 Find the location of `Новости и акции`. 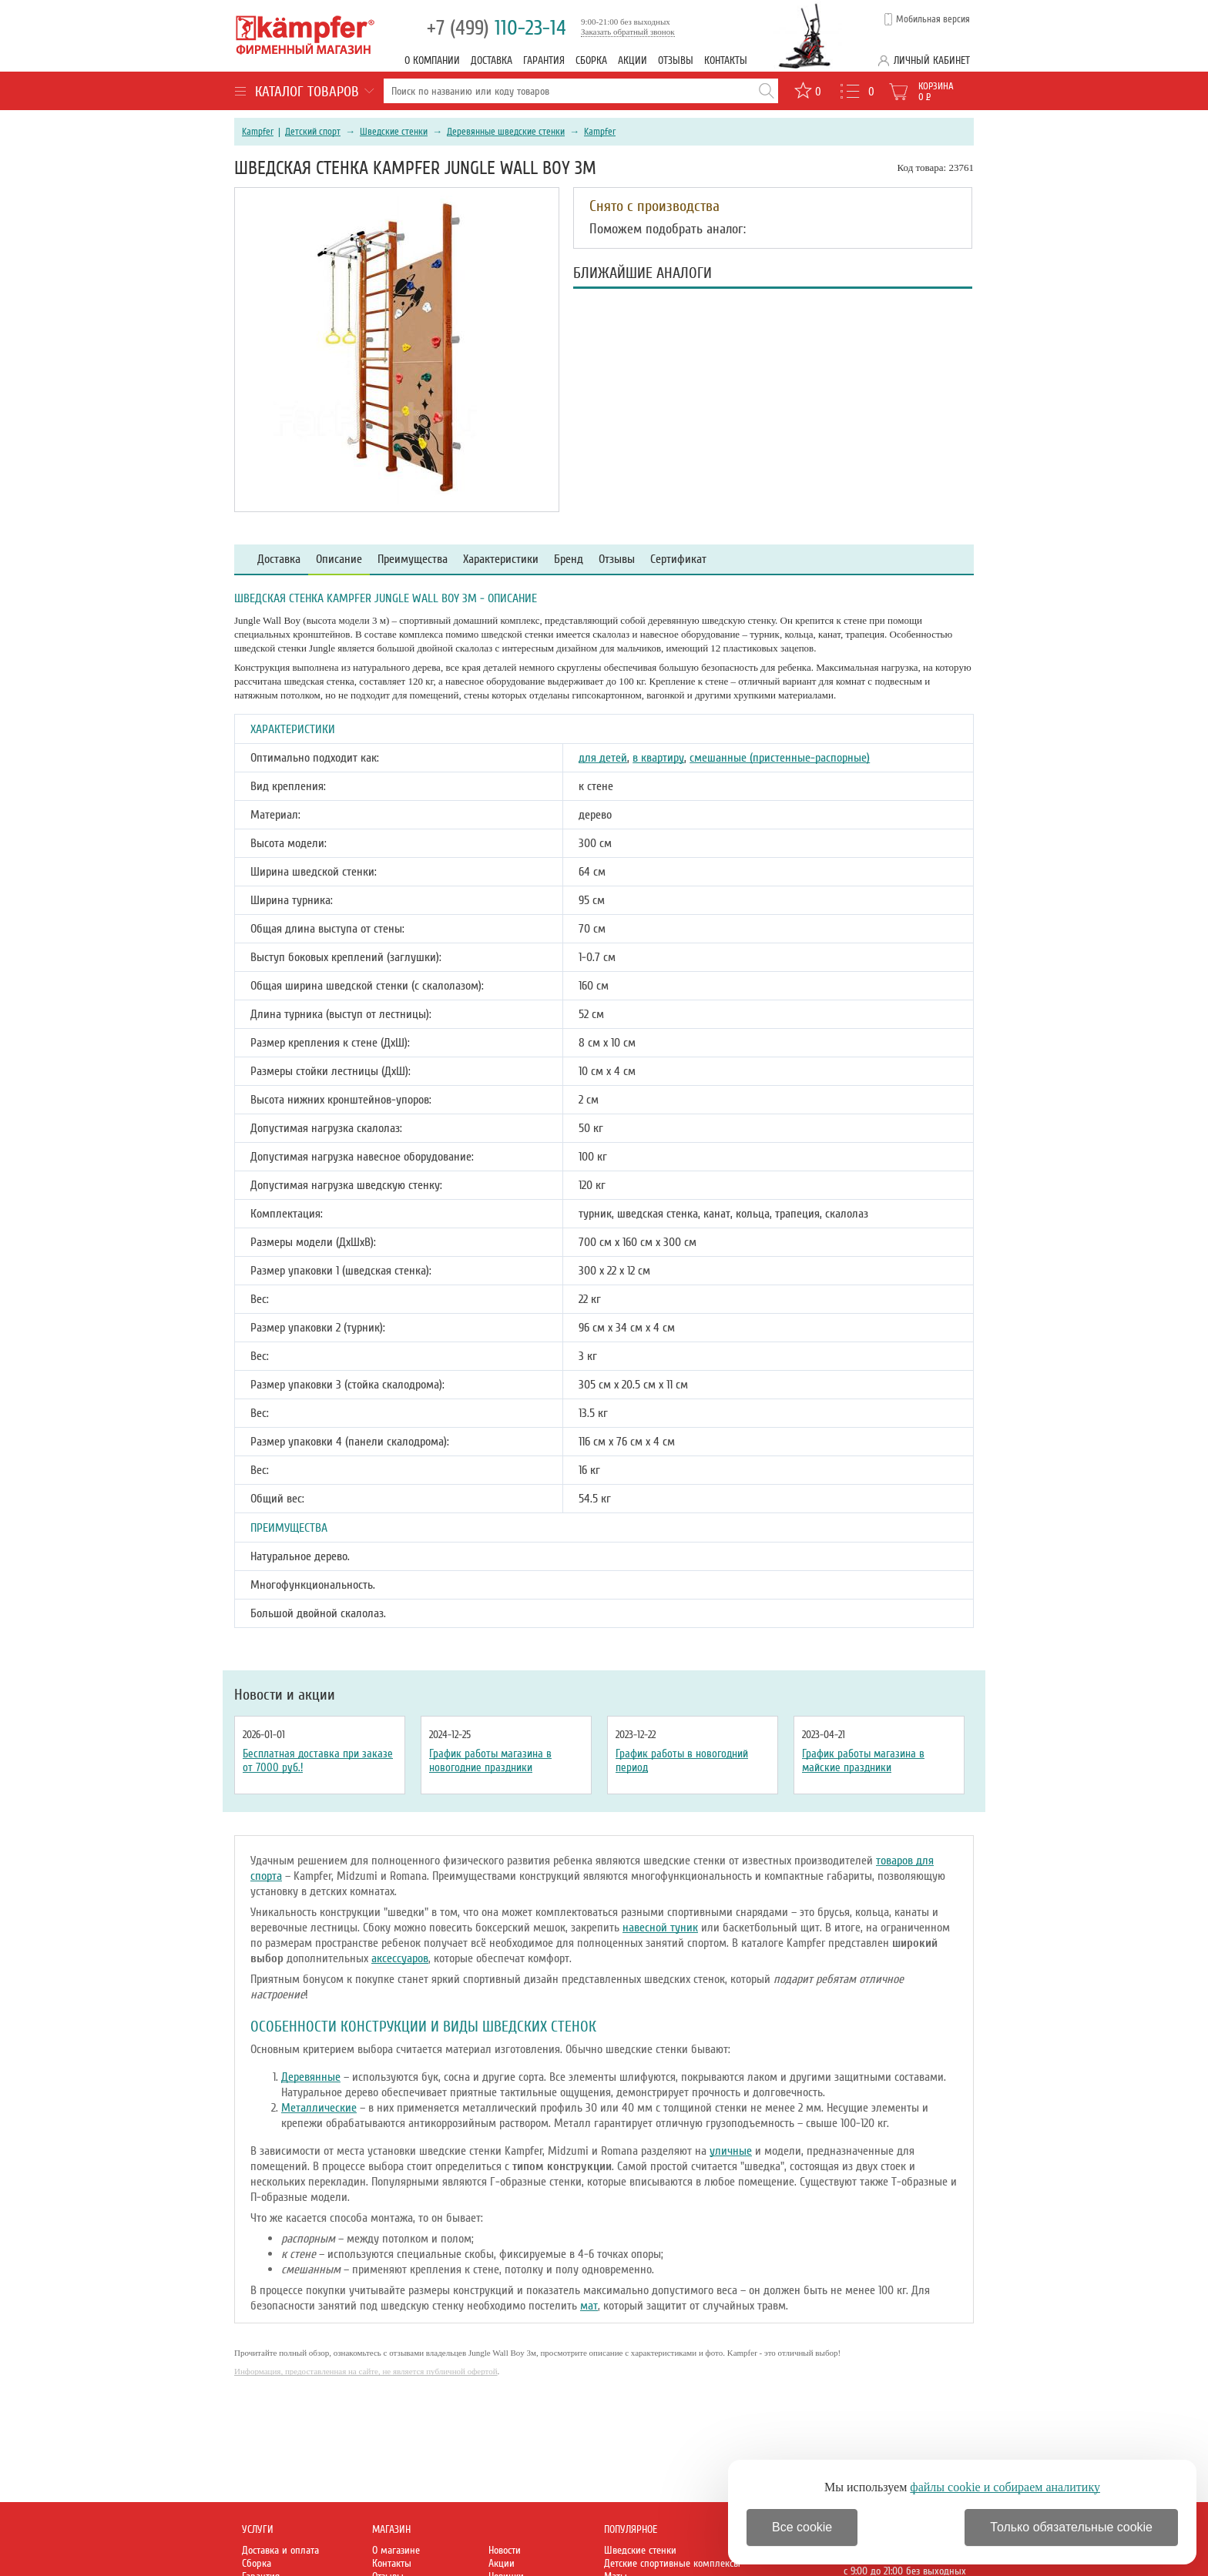

Новости и акции is located at coordinates (284, 1695).